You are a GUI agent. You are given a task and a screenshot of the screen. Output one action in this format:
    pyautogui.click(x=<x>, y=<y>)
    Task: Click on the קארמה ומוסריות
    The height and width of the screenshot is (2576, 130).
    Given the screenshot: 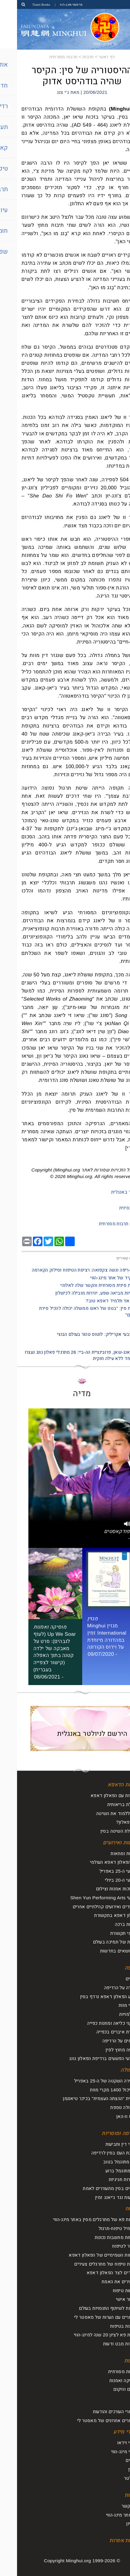 What is the action you would take?
    pyautogui.click(x=103, y=2133)
    